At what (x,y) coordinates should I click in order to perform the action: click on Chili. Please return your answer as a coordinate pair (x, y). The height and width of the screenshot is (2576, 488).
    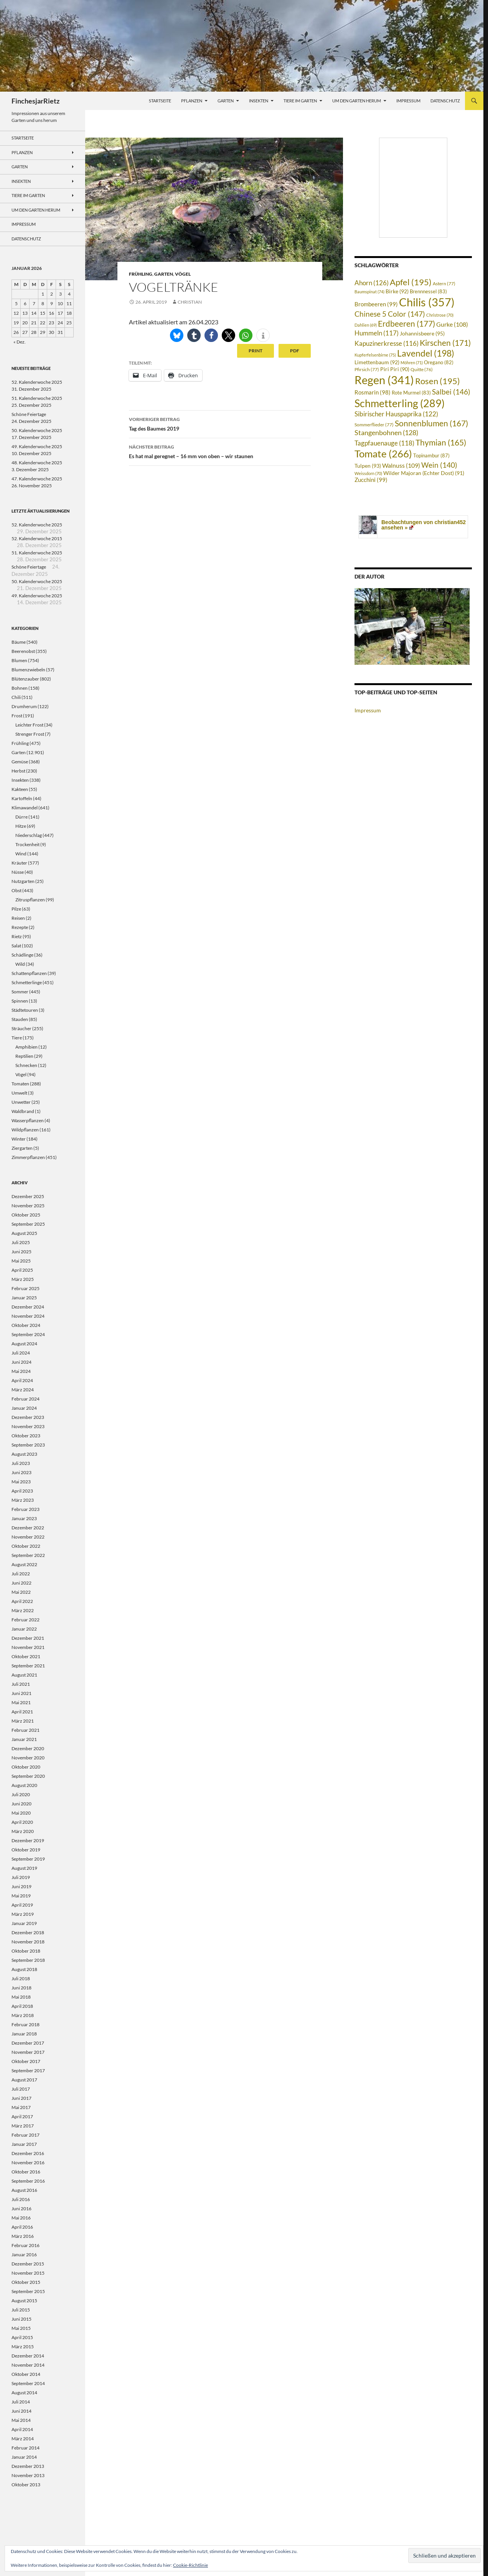
    Looking at the image, I should click on (16, 697).